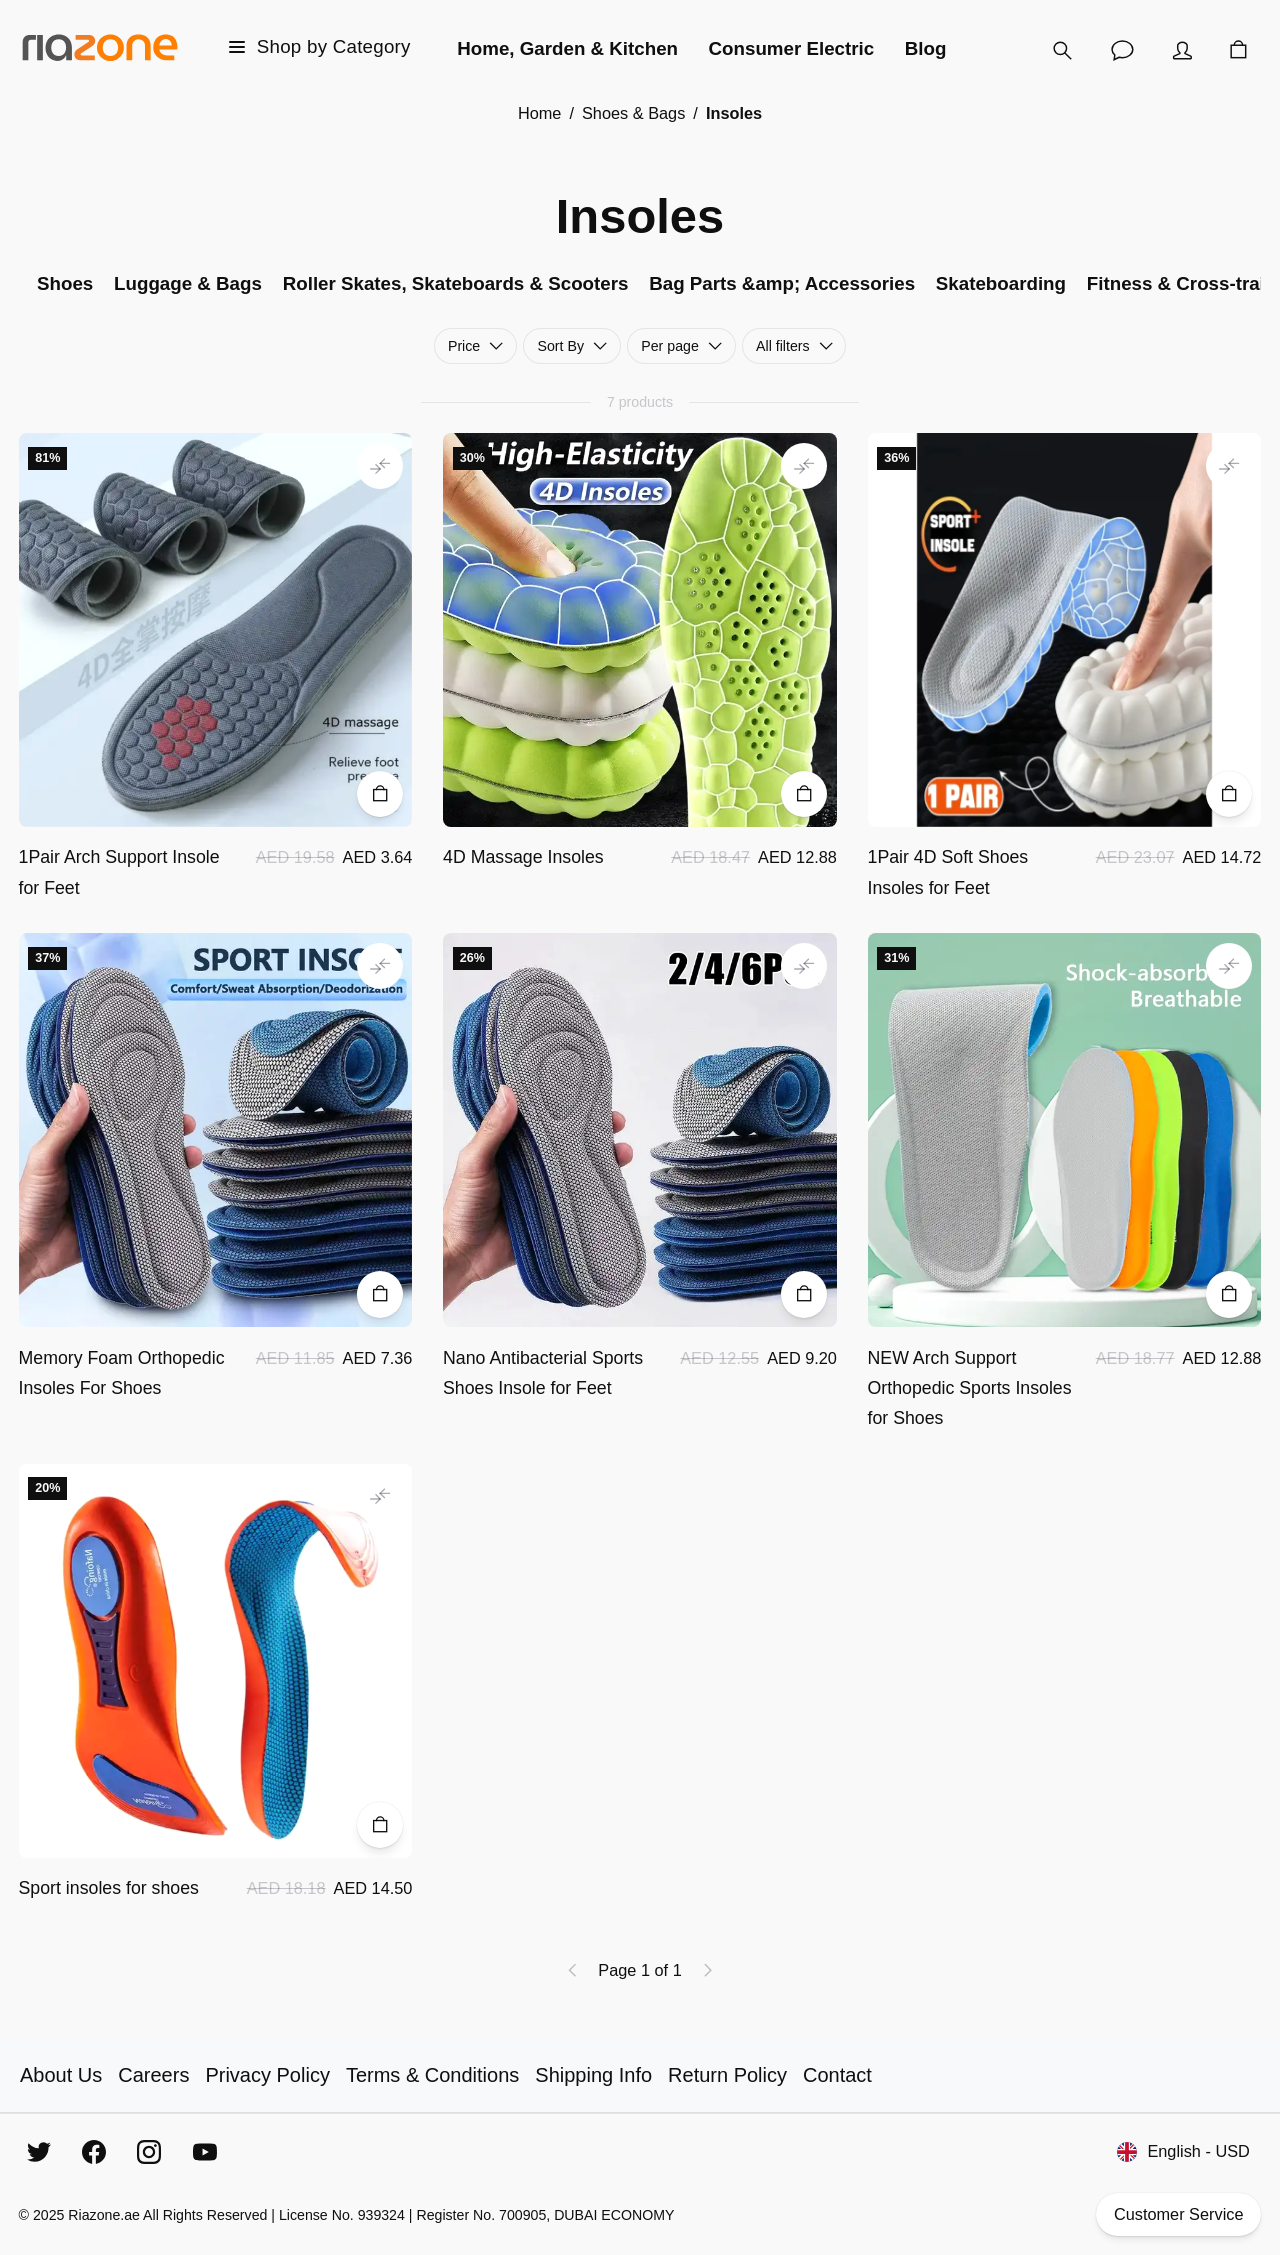 The width and height of the screenshot is (1280, 2255). I want to click on [Twitter], so click(39, 2152).